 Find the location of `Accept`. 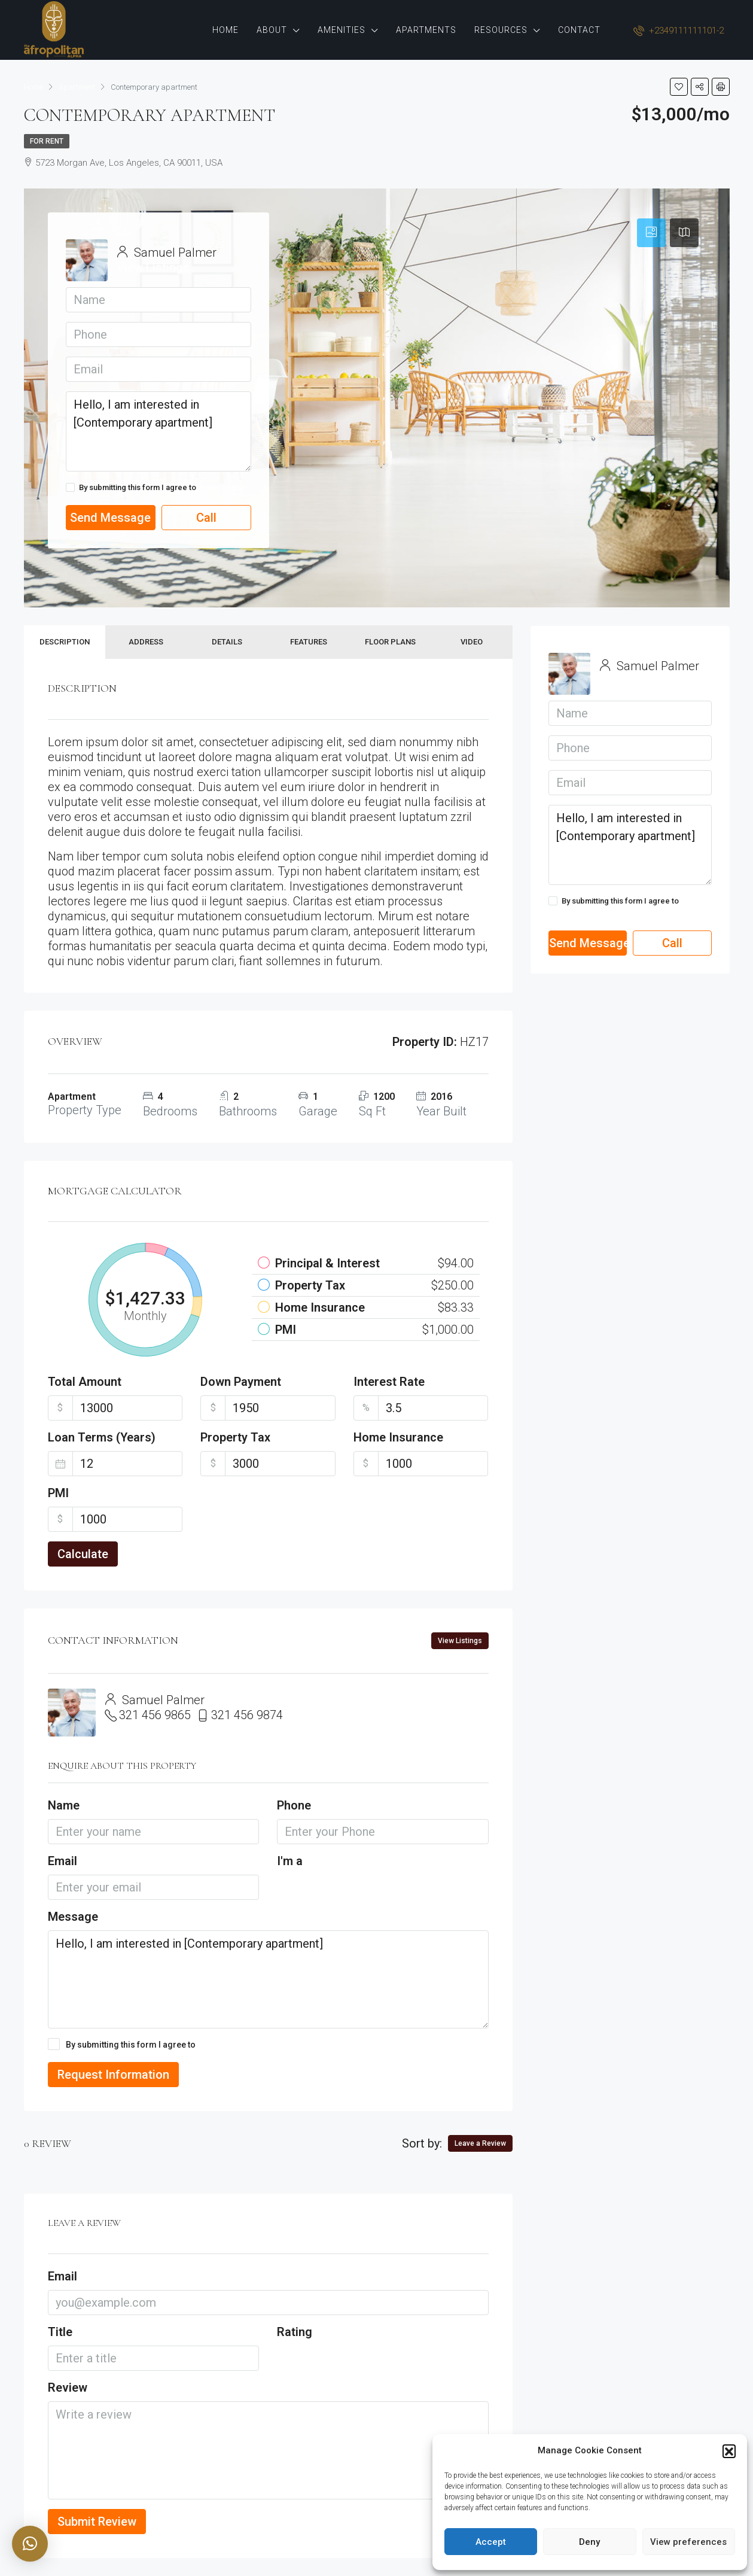

Accept is located at coordinates (490, 2542).